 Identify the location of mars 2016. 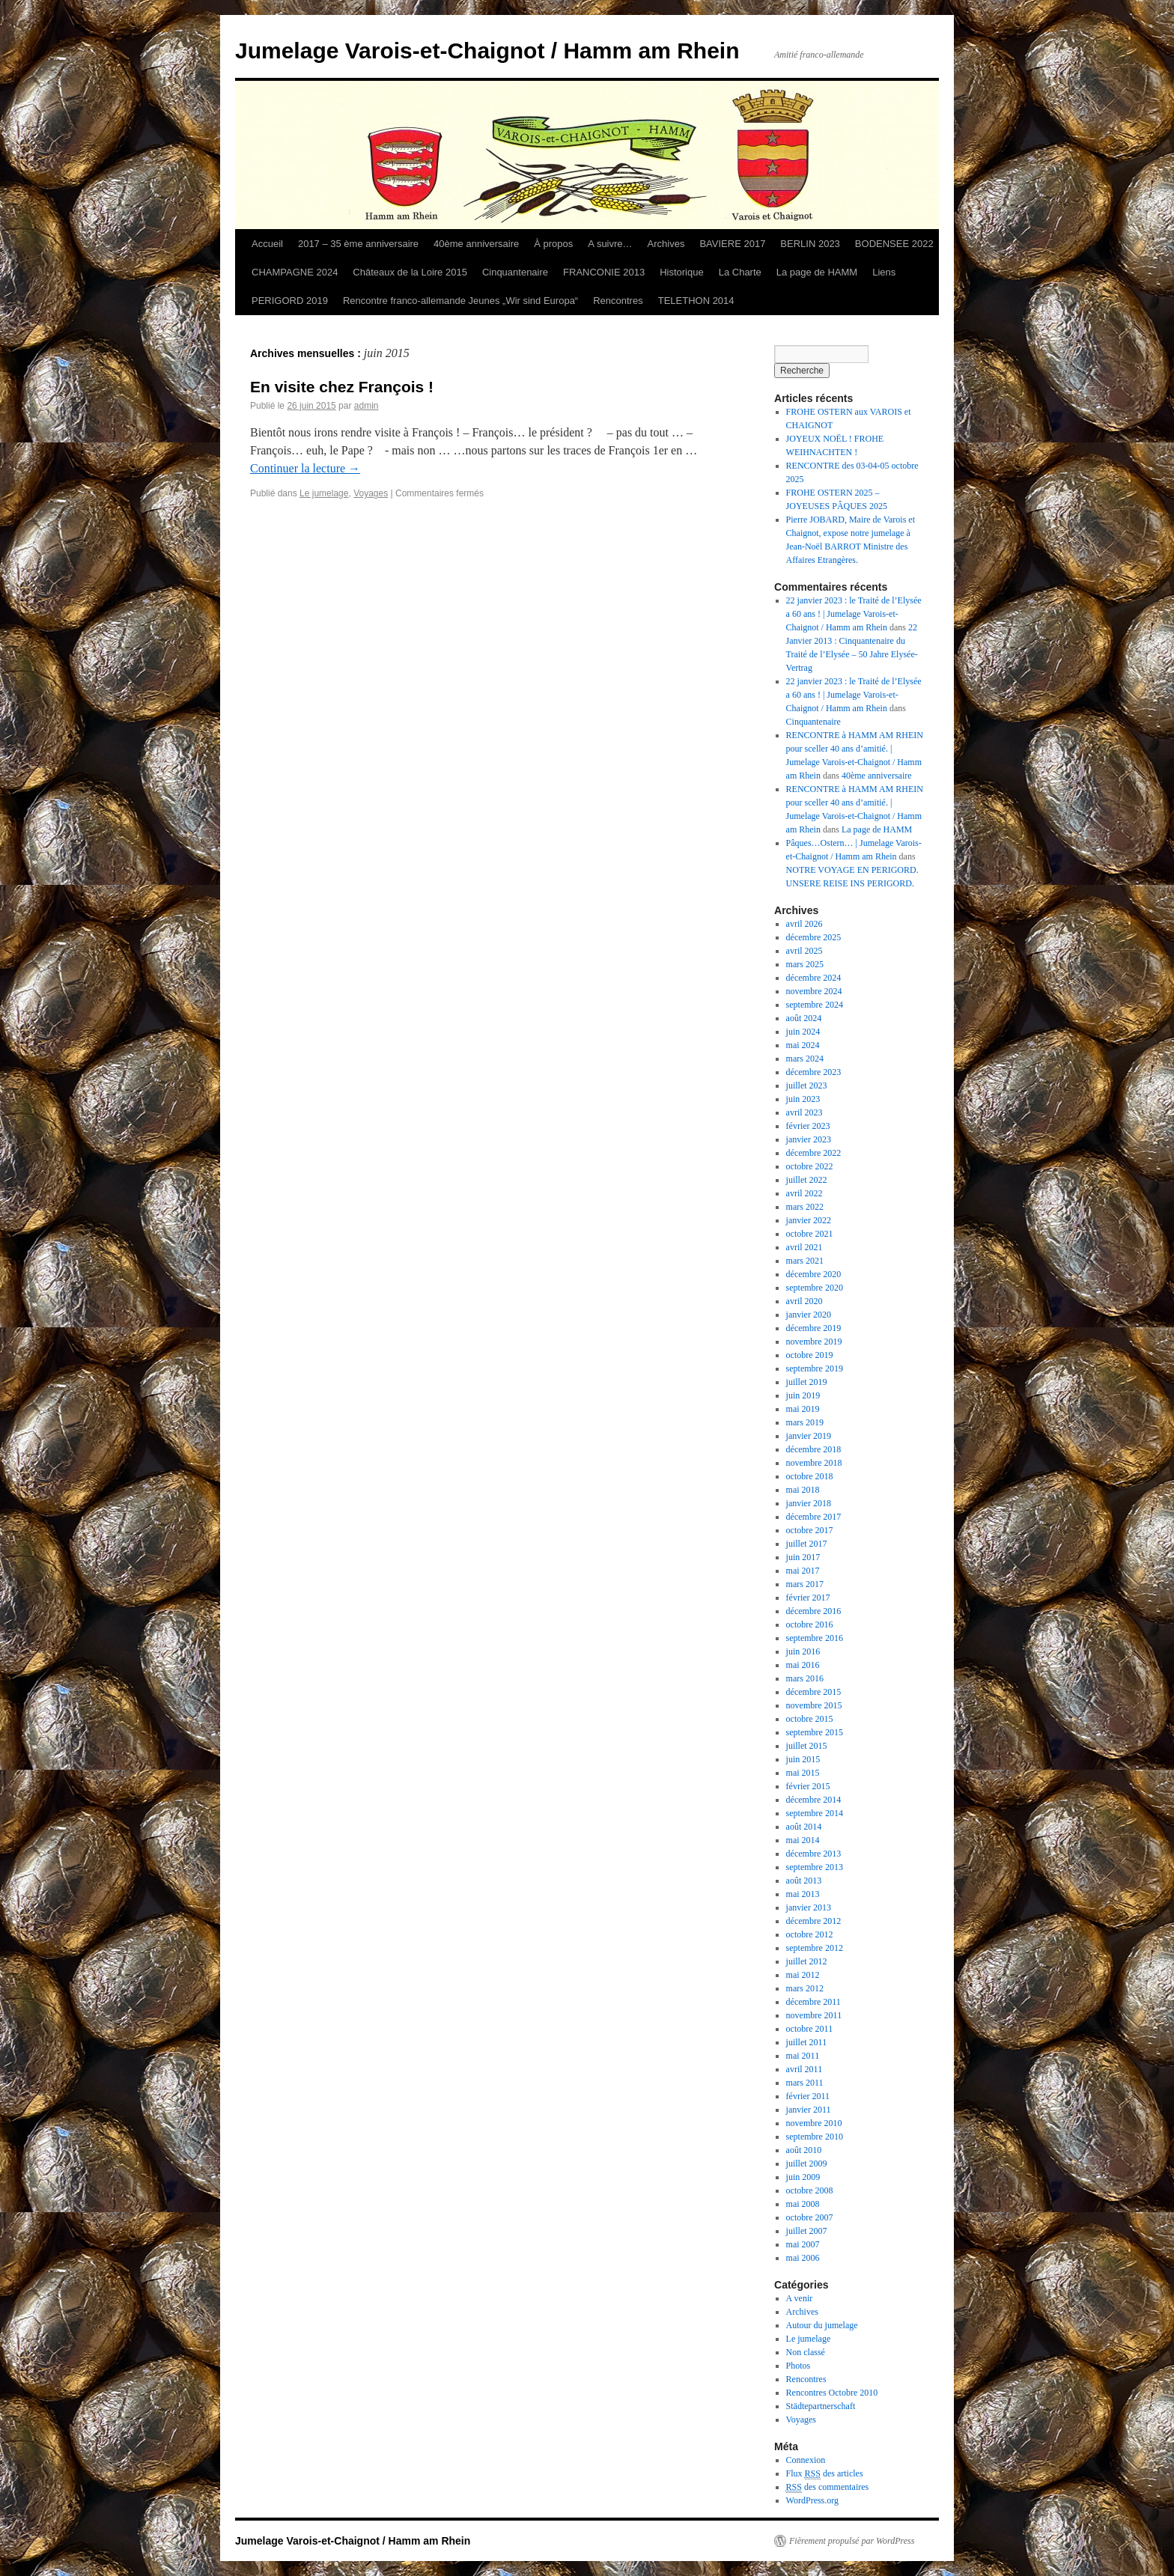
(805, 1678).